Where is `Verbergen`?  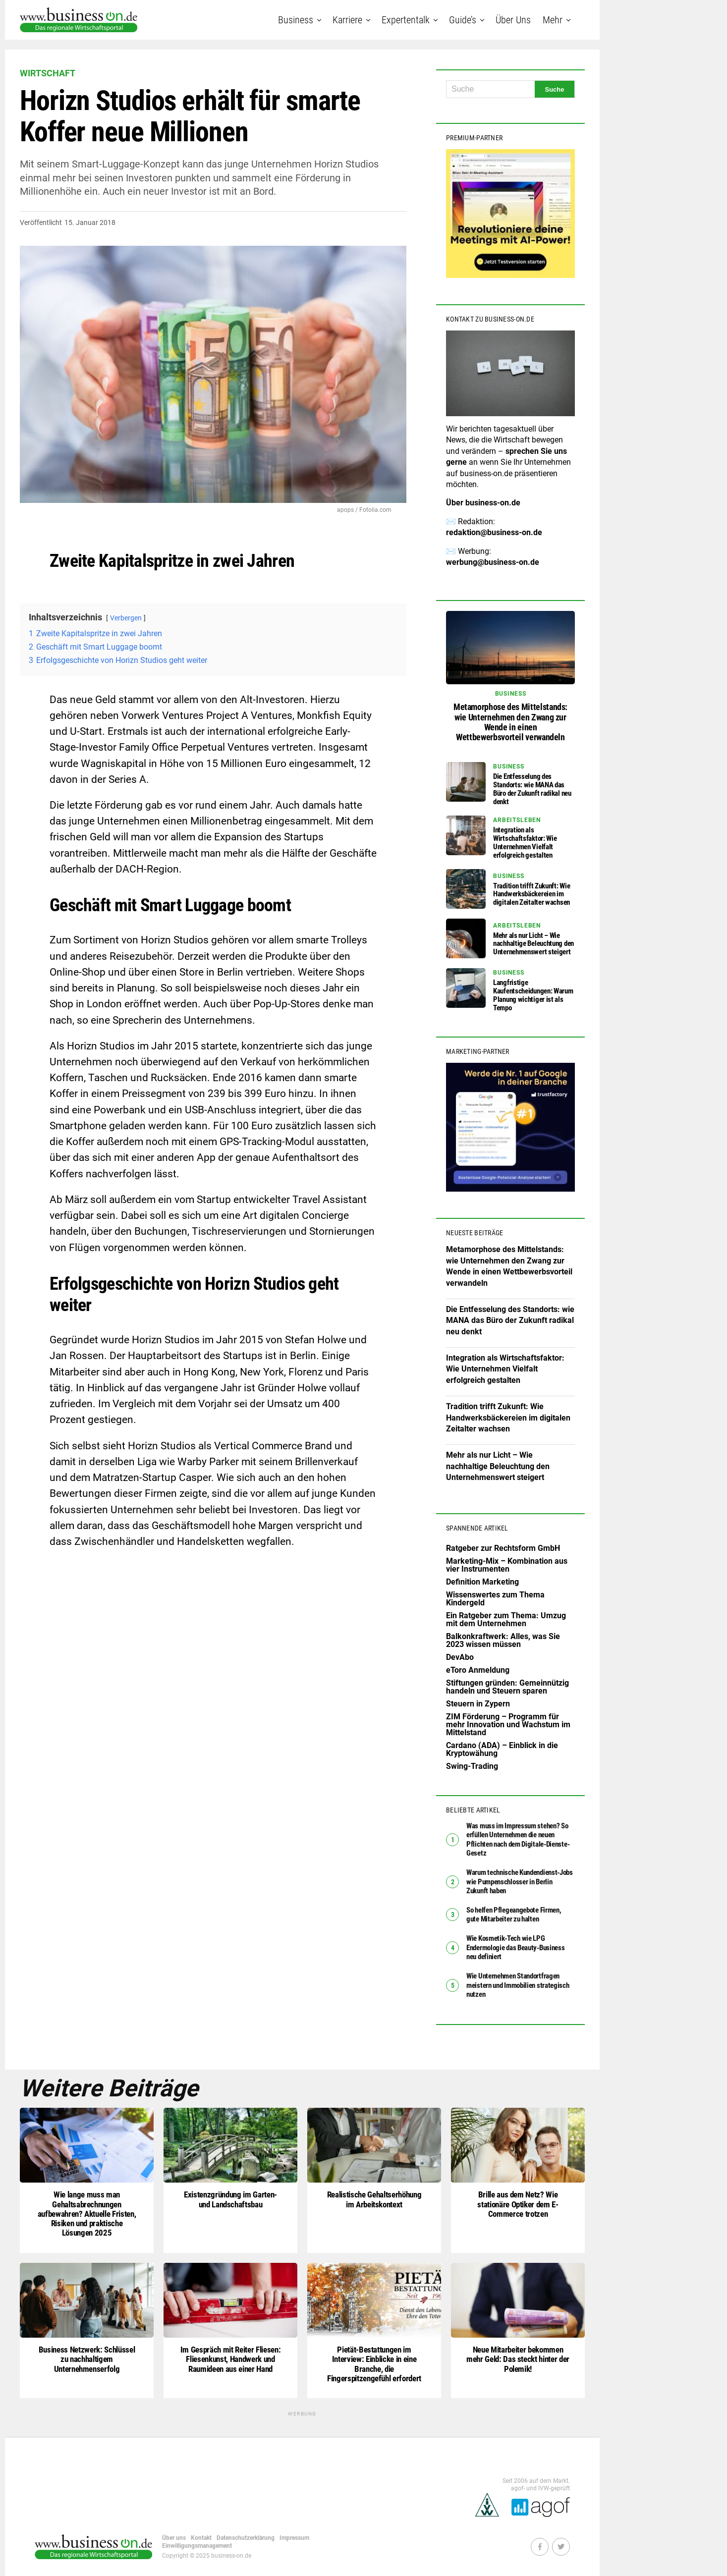
Verbergen is located at coordinates (126, 618).